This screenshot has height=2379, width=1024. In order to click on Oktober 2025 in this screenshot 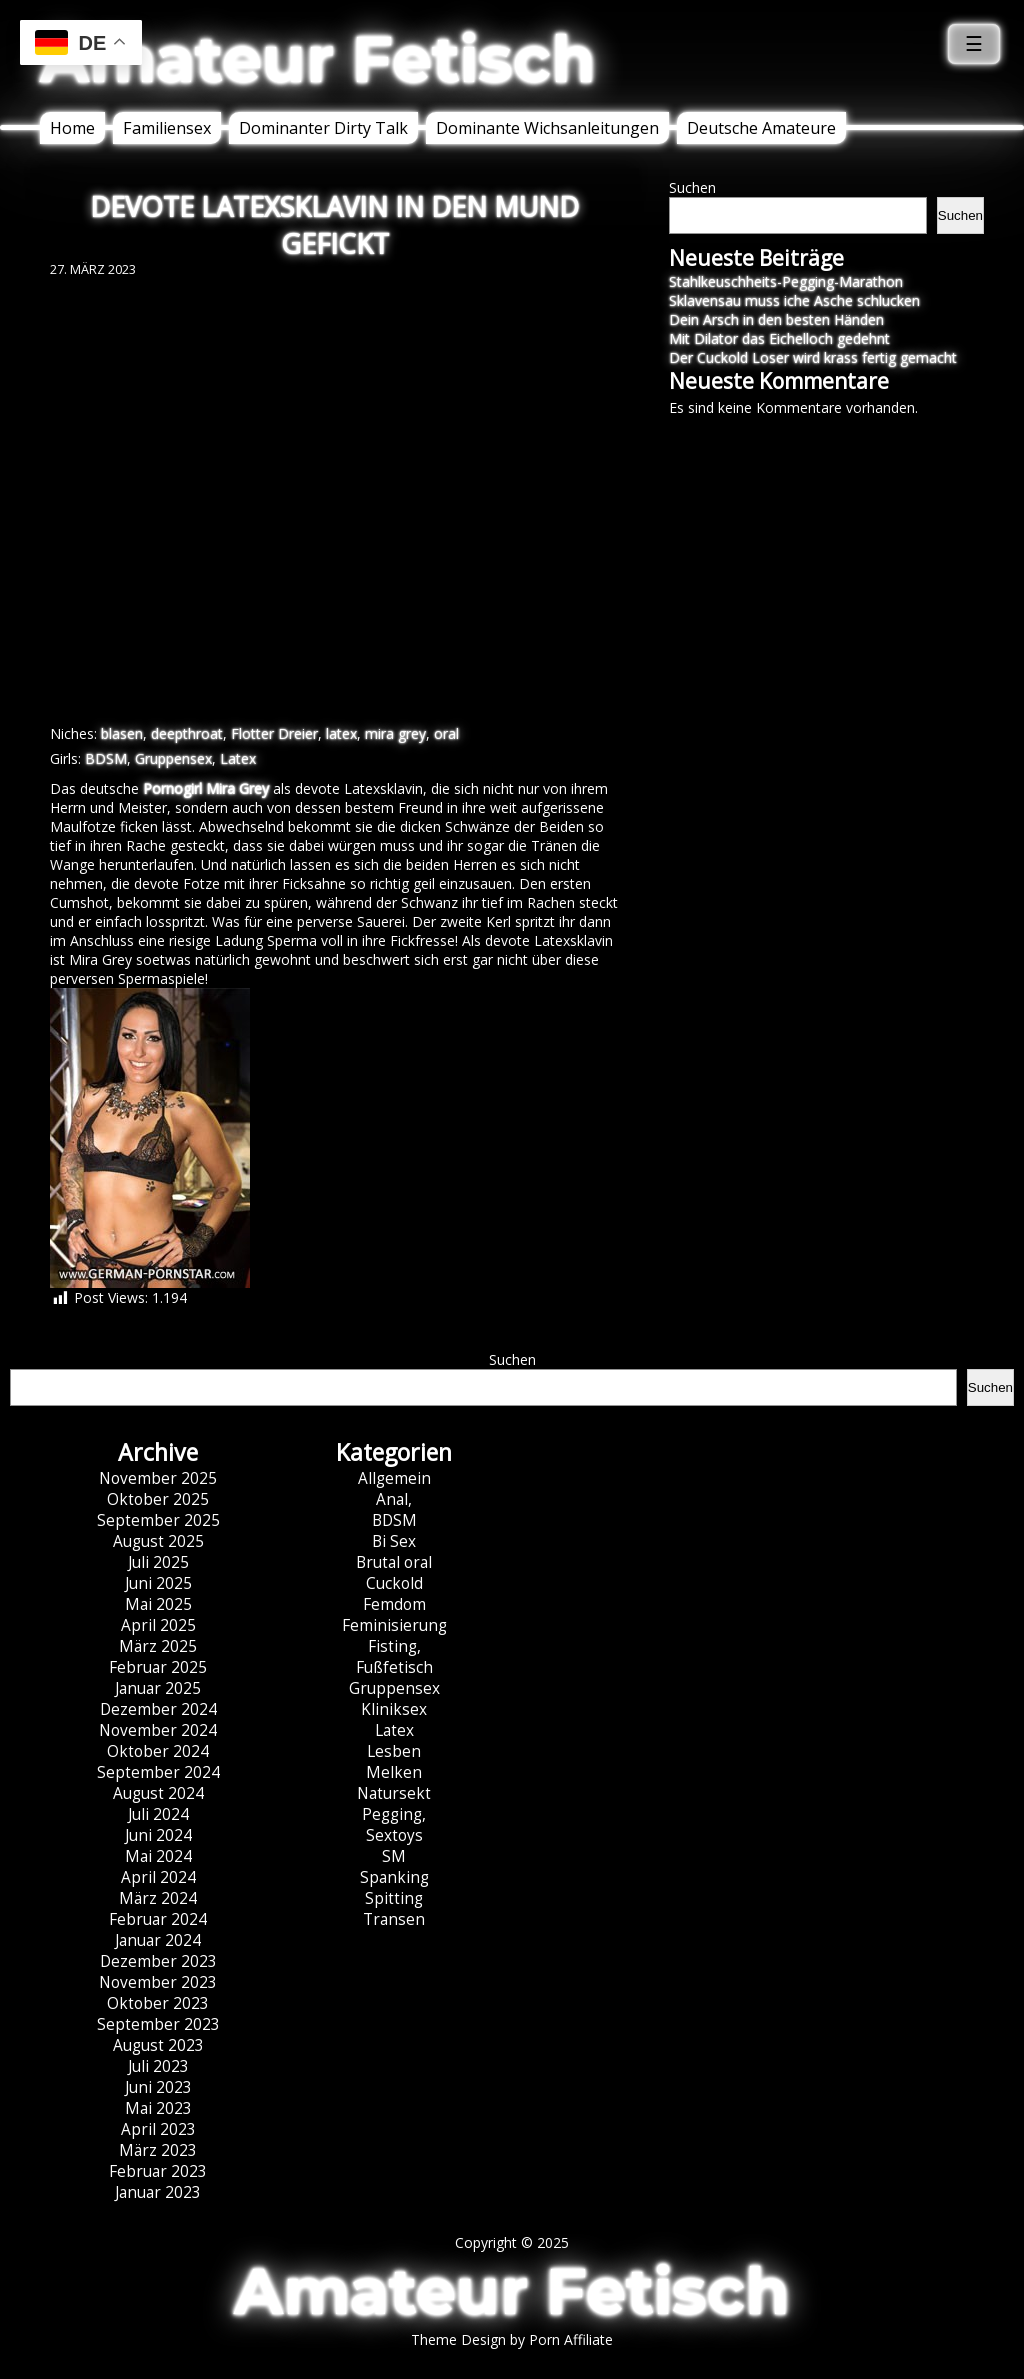, I will do `click(158, 1499)`.